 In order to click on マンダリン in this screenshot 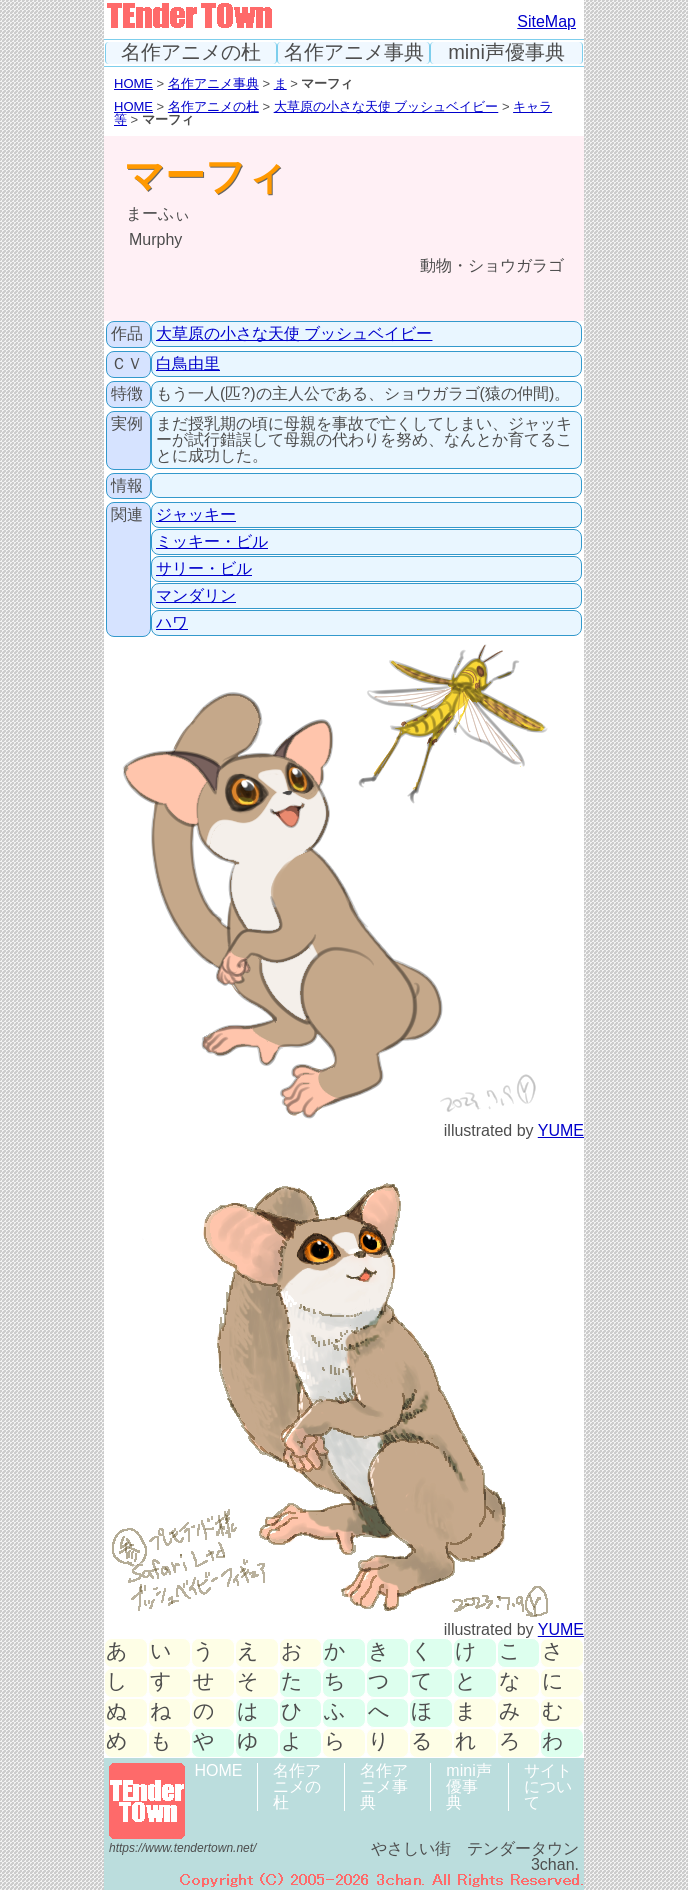, I will do `click(196, 595)`.